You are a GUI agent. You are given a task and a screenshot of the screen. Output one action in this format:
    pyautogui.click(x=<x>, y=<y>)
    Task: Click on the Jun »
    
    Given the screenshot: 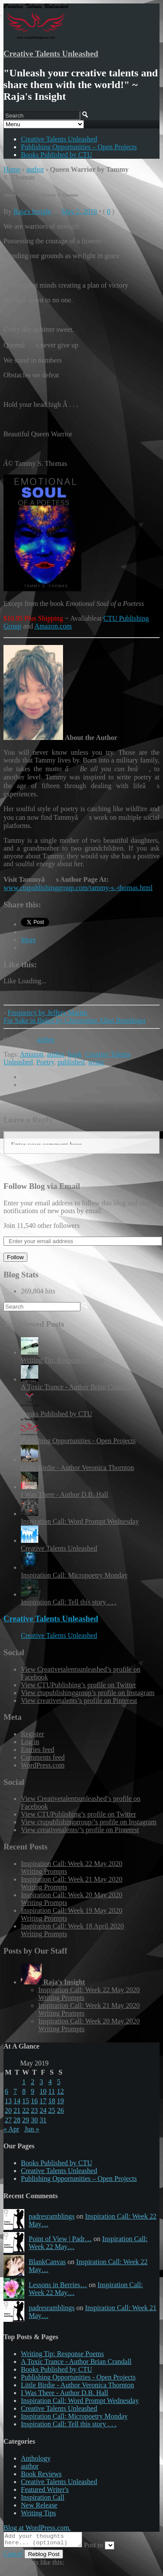 What is the action you would take?
    pyautogui.click(x=31, y=2129)
    